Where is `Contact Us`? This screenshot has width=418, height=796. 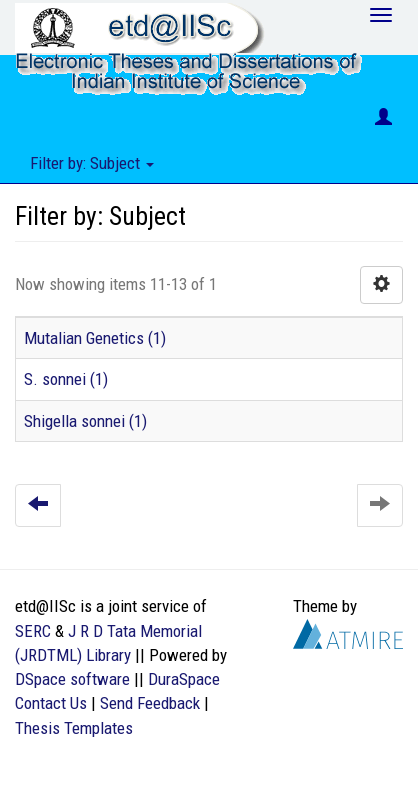 Contact Us is located at coordinates (51, 703).